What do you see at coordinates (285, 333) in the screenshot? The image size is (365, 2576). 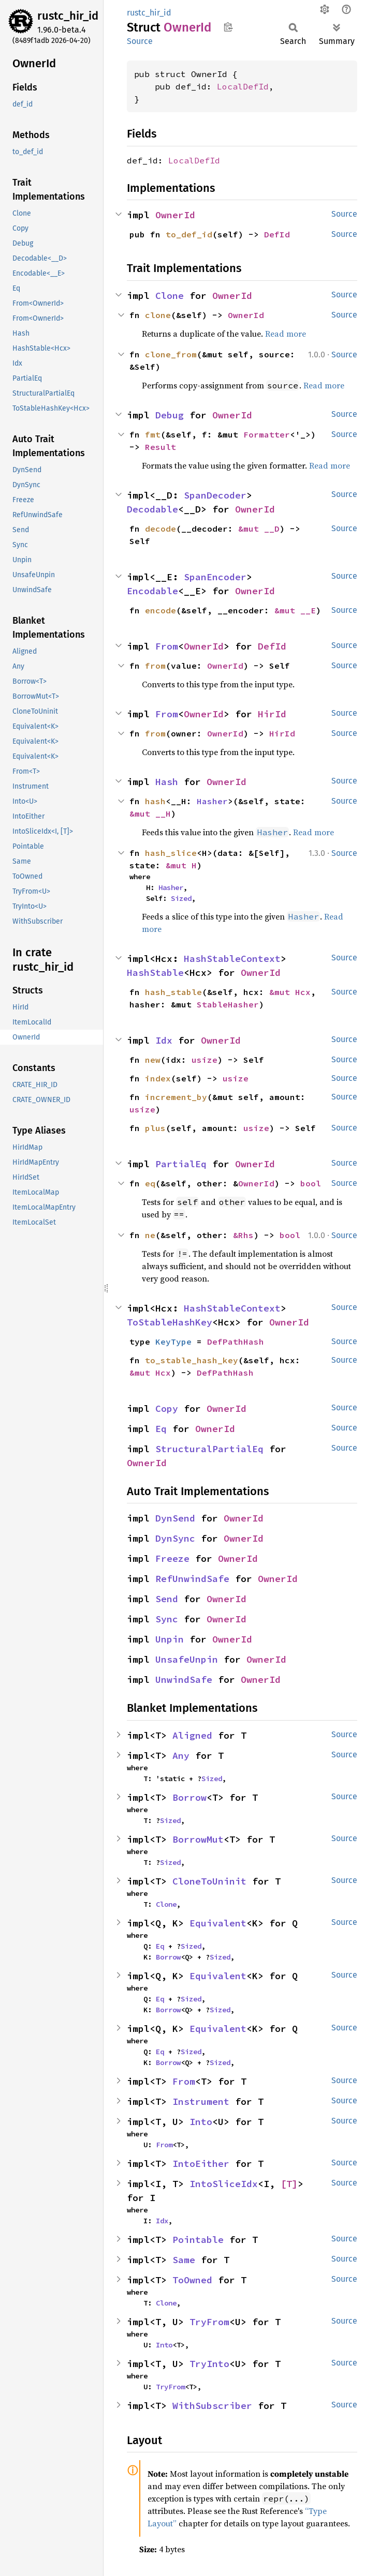 I see `Read more` at bounding box center [285, 333].